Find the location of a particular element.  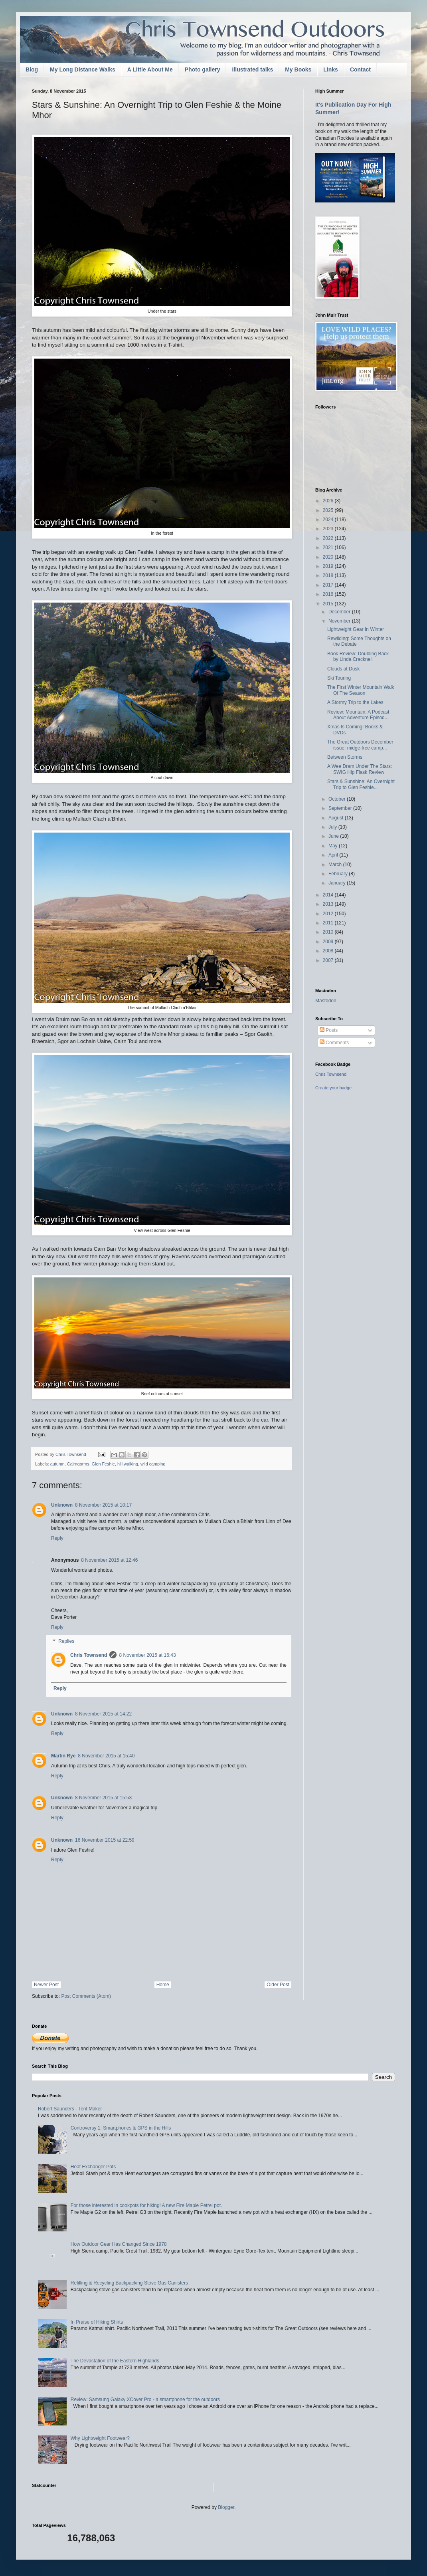

2010 is located at coordinates (329, 932).